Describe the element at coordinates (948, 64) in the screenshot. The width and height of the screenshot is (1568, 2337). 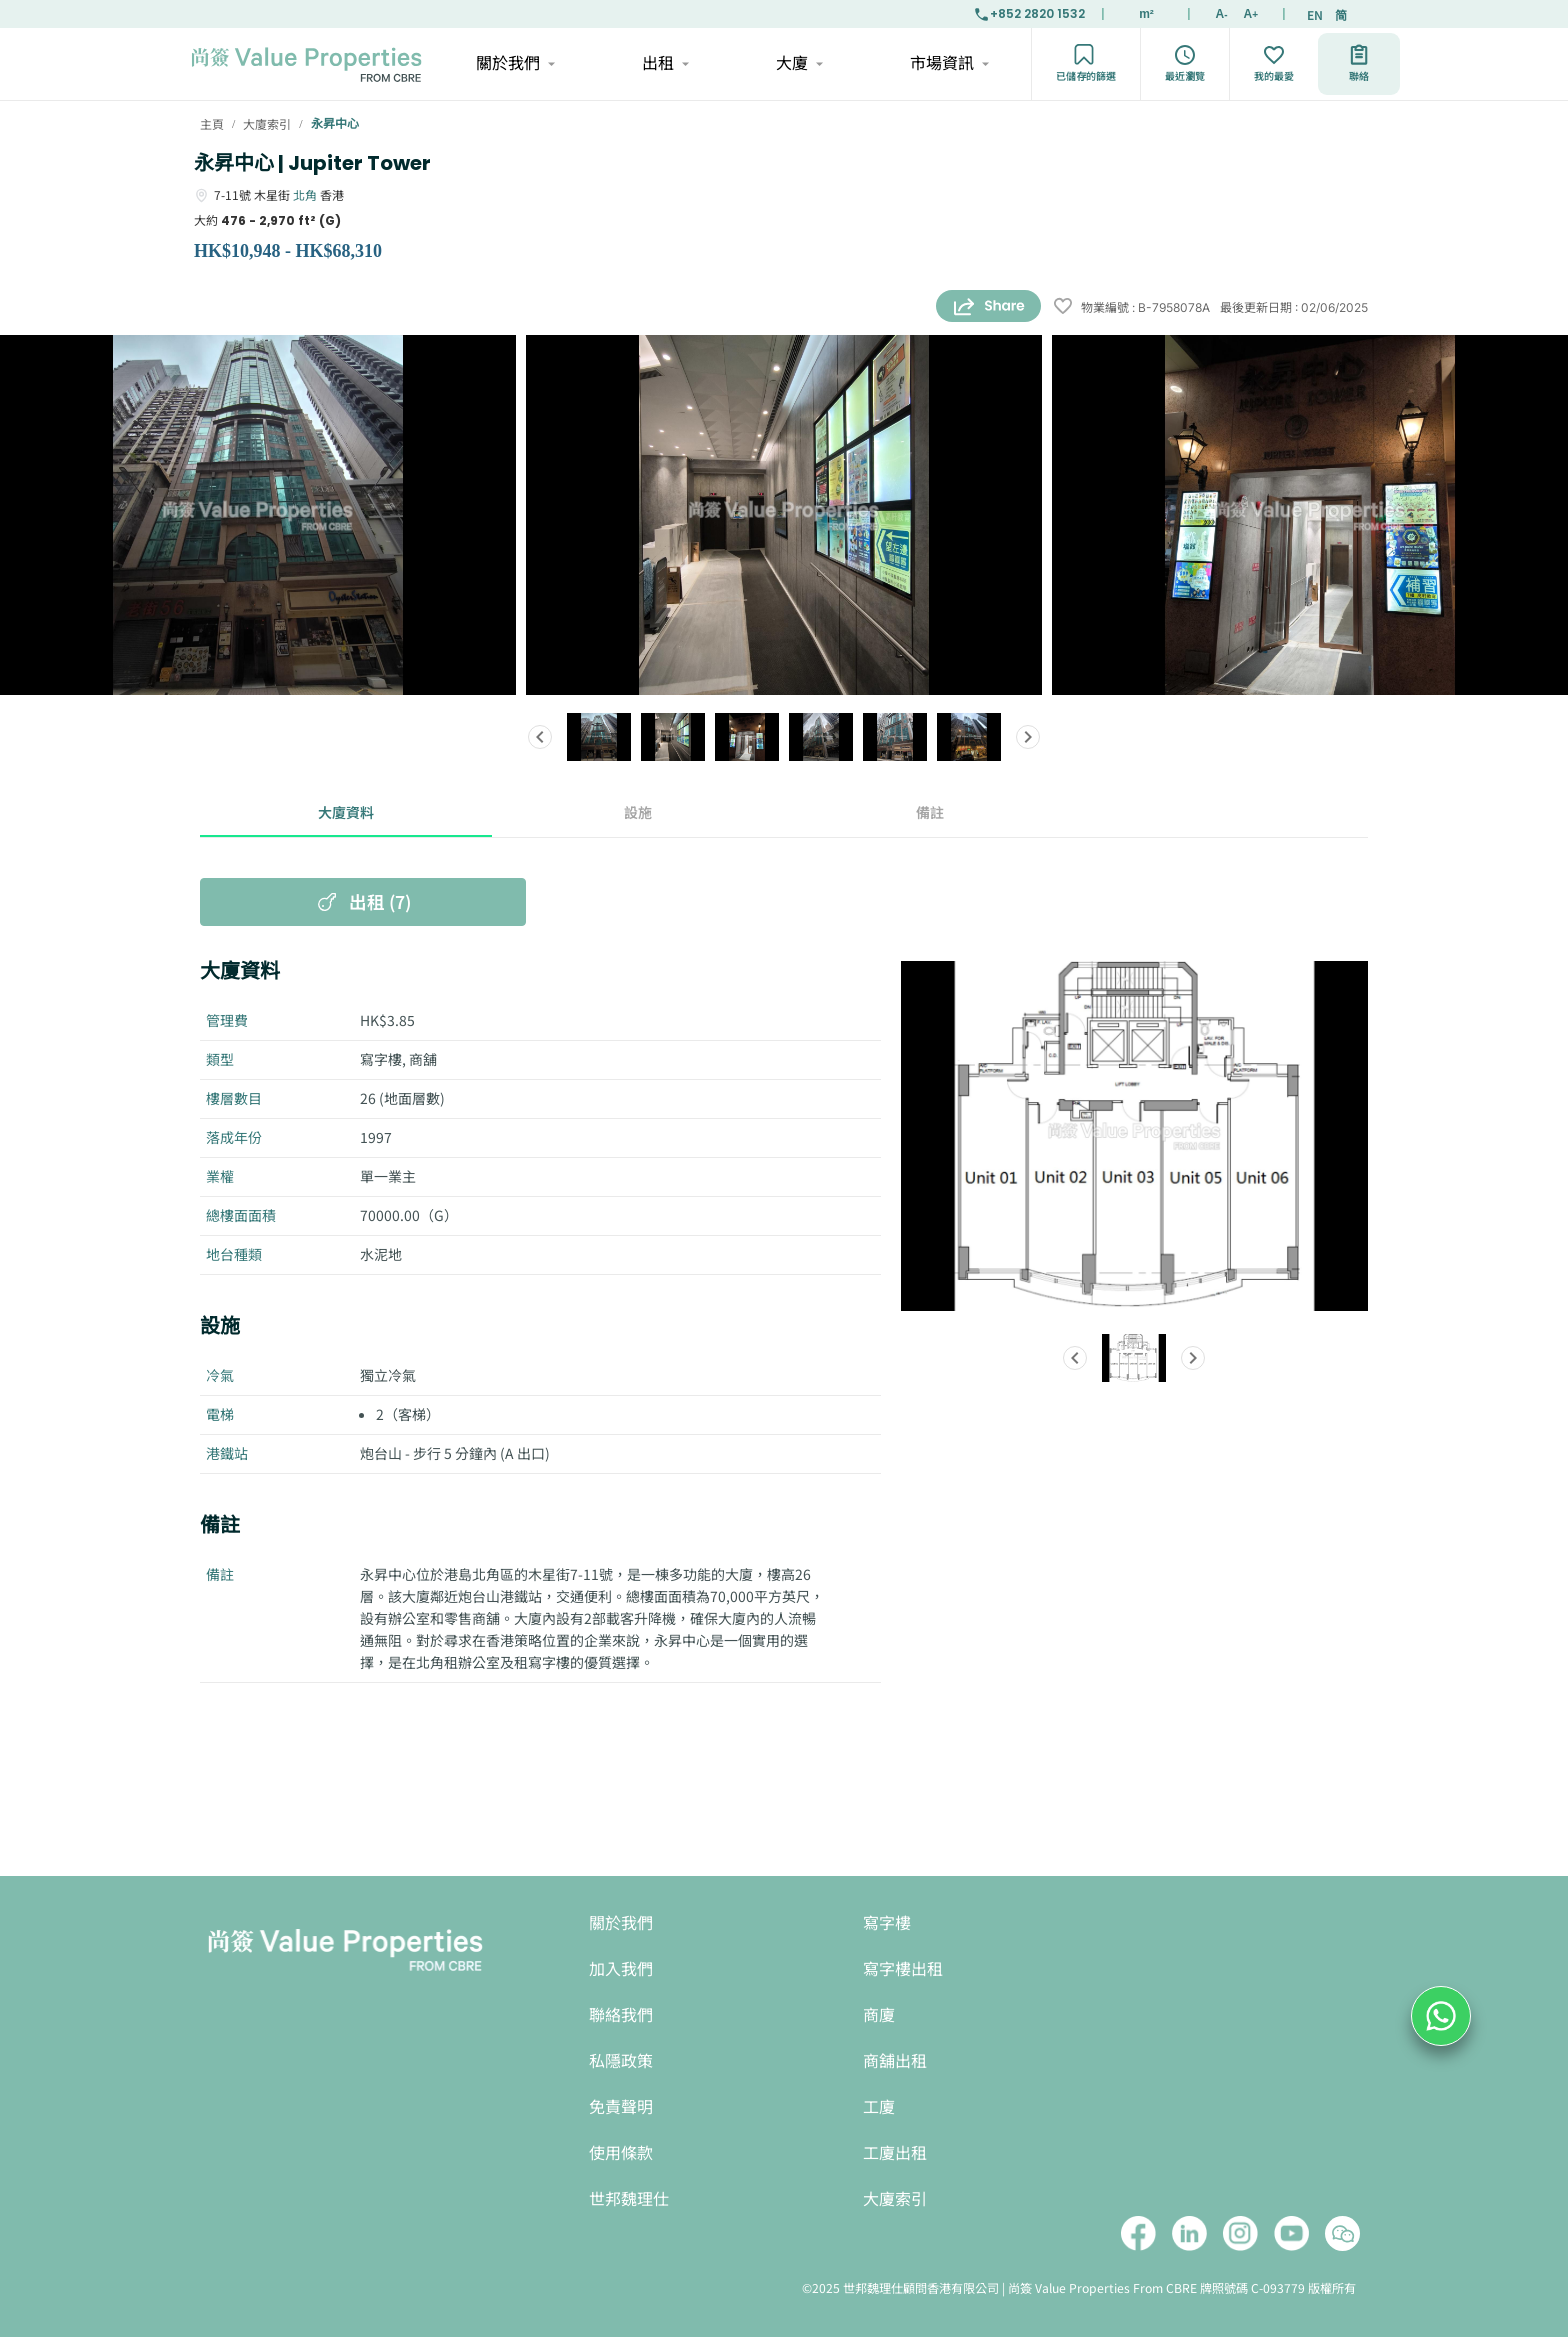
I see `市場資訊` at that location.